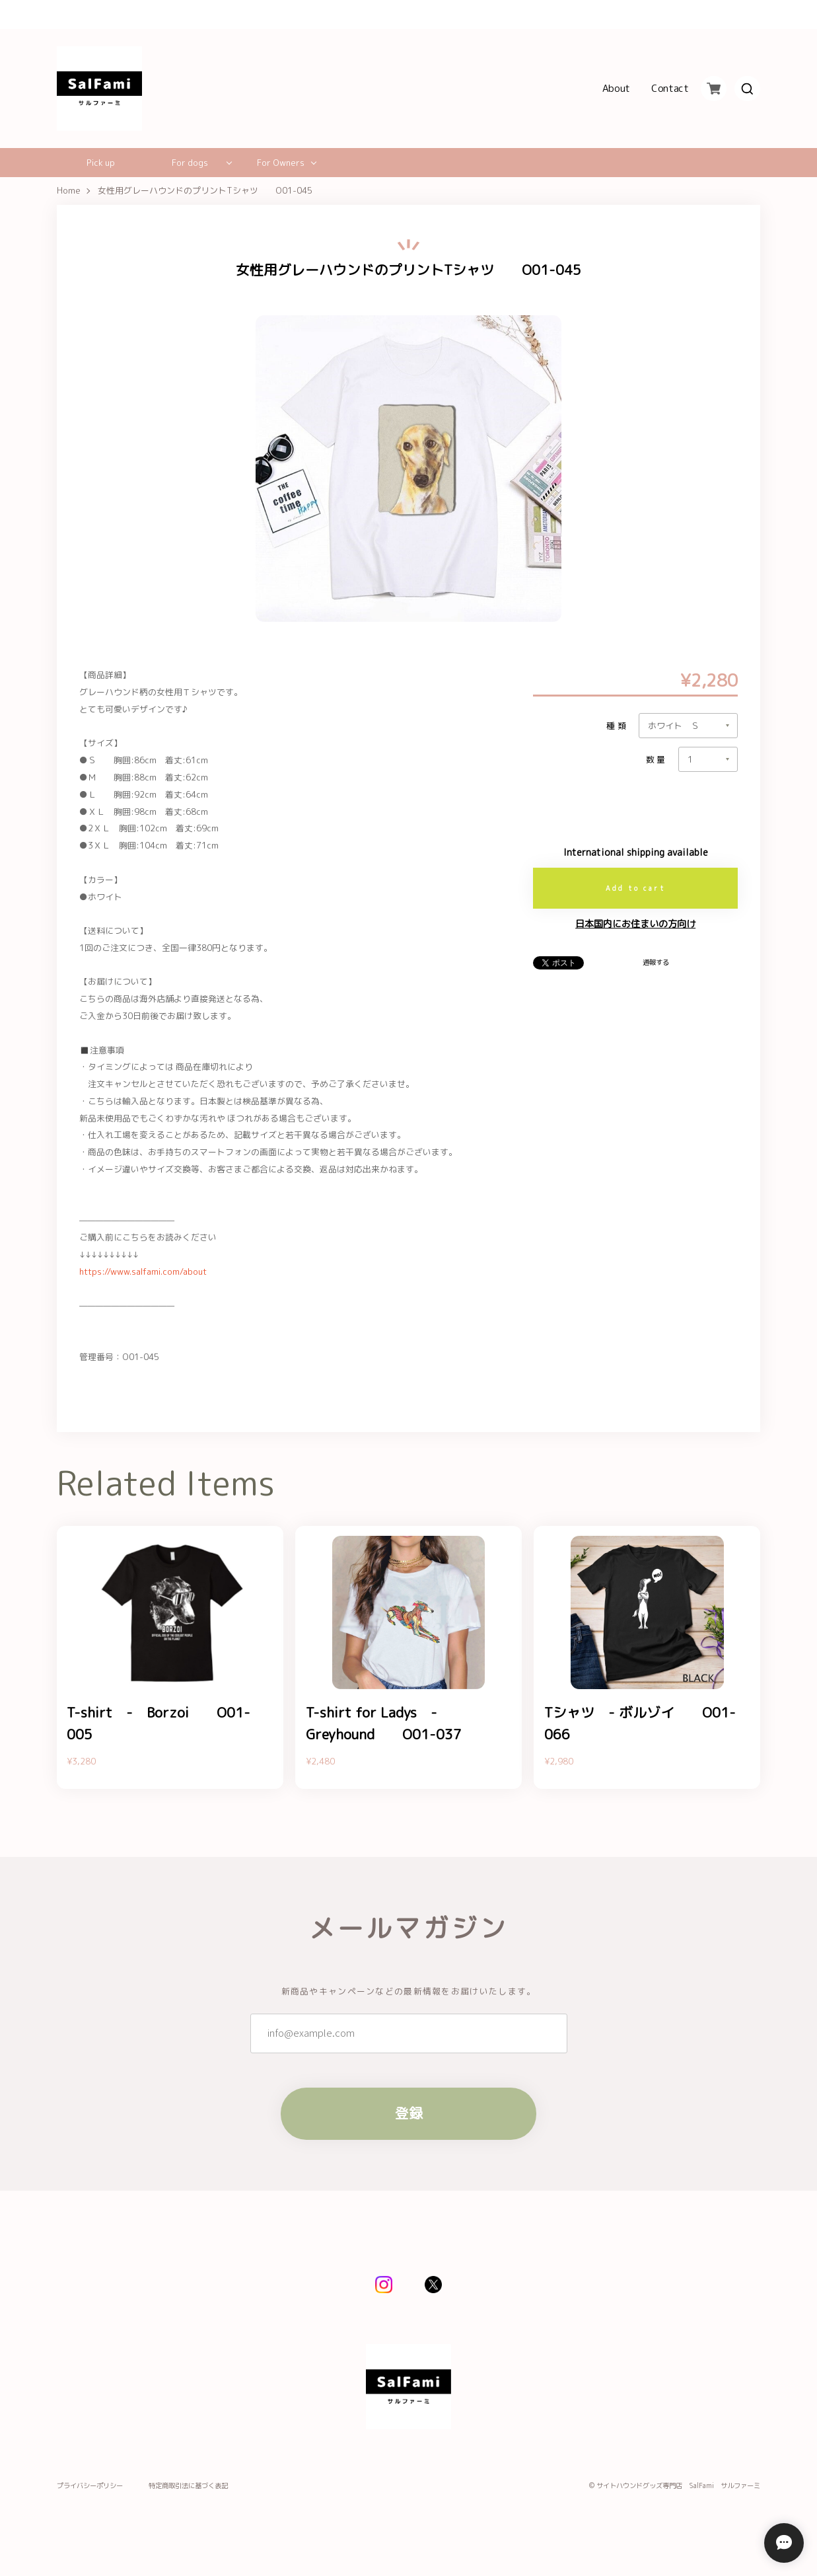 The image size is (817, 2576). I want to click on 日本国内にお住まいの方向け, so click(635, 923).